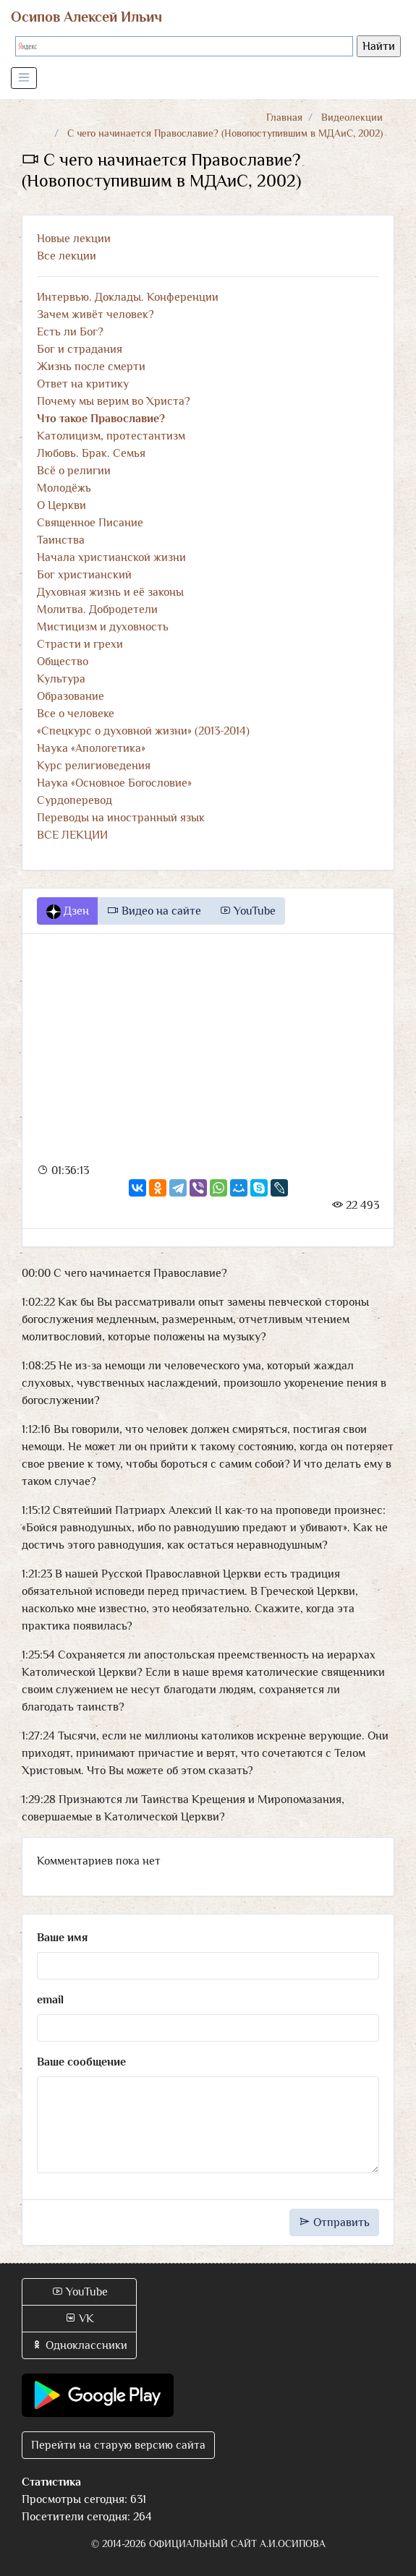  I want to click on Образование, so click(70, 696).